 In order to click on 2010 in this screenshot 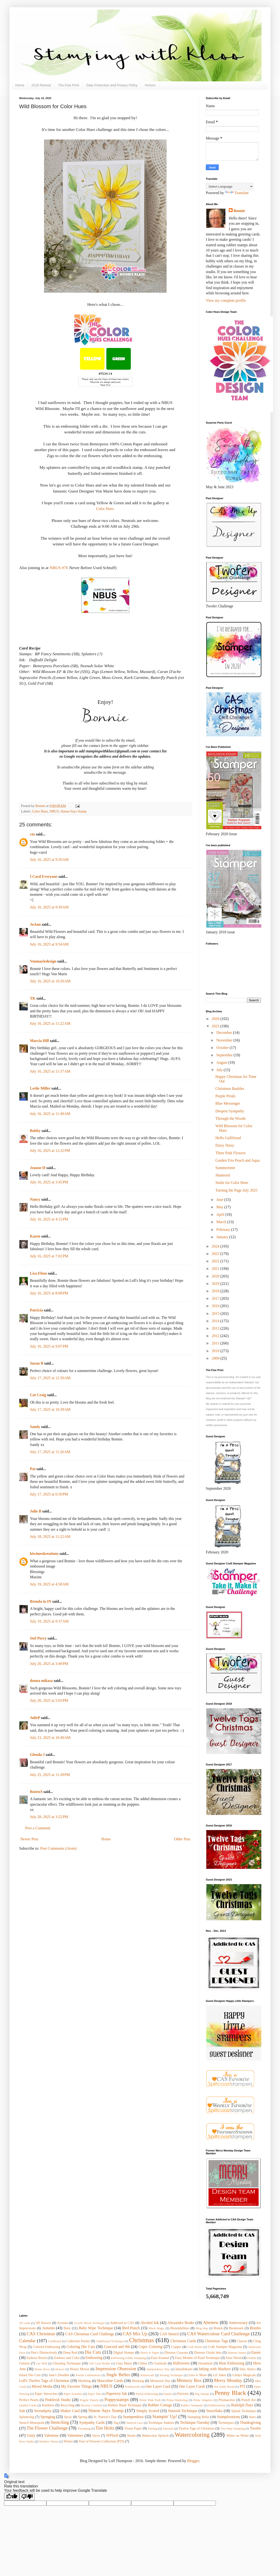, I will do `click(216, 1351)`.